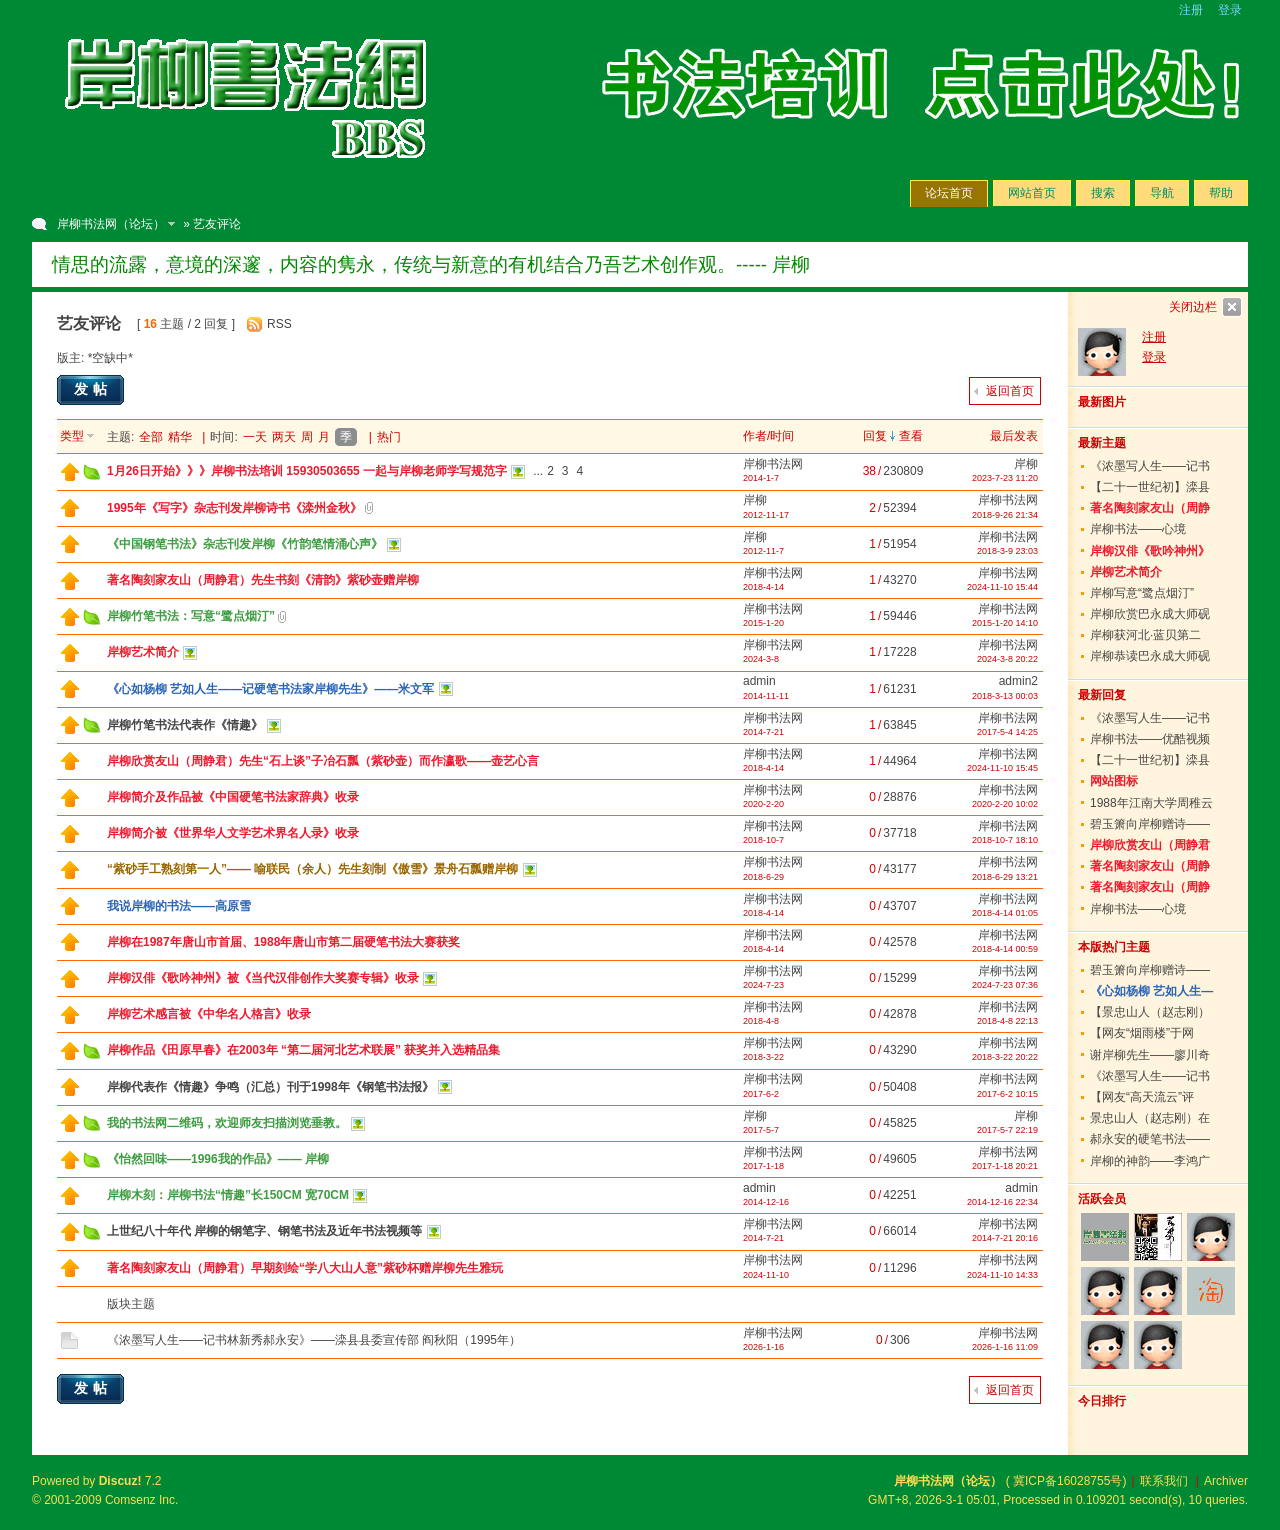 This screenshot has width=1280, height=1530. I want to click on 类型, so click(72, 436).